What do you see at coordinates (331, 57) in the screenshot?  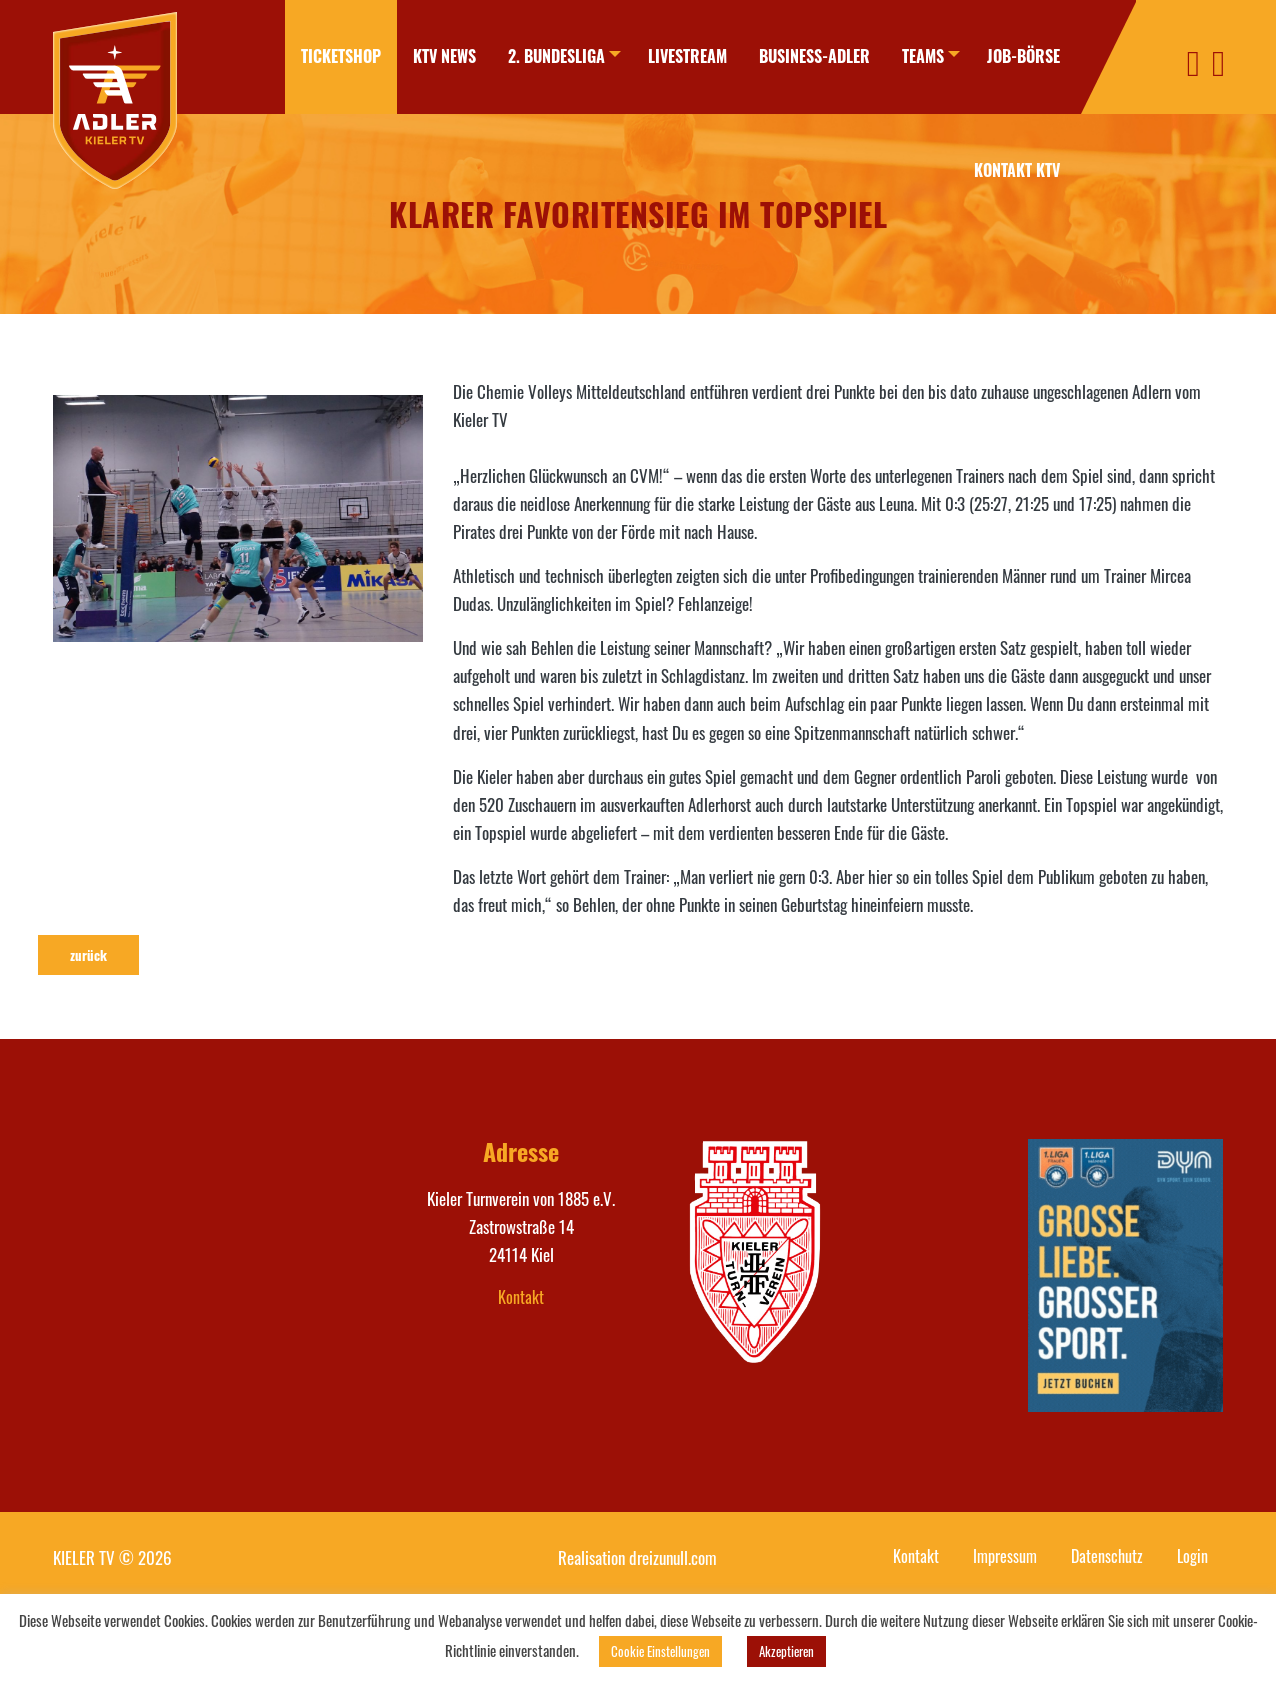 I see `[menuitem]` at bounding box center [331, 57].